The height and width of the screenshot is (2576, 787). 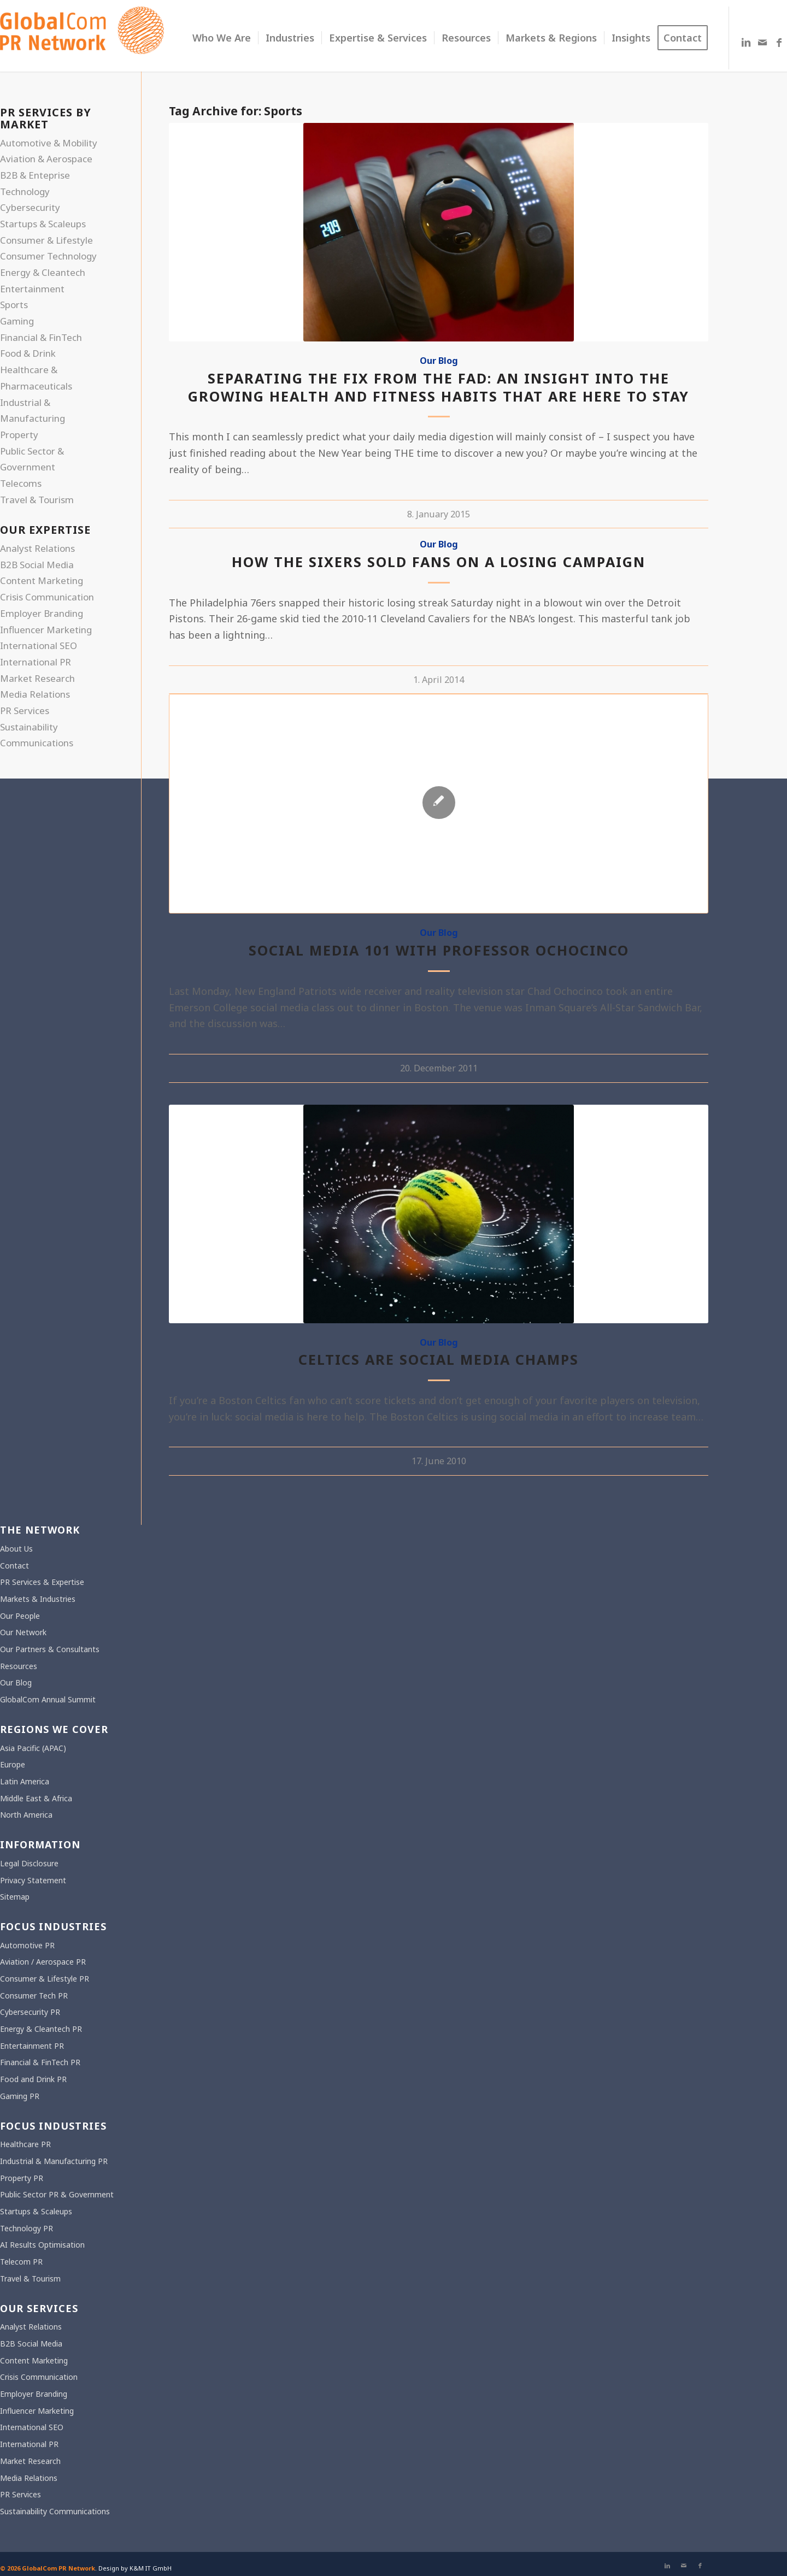 I want to click on Sustainability Communications, so click(x=55, y=2511).